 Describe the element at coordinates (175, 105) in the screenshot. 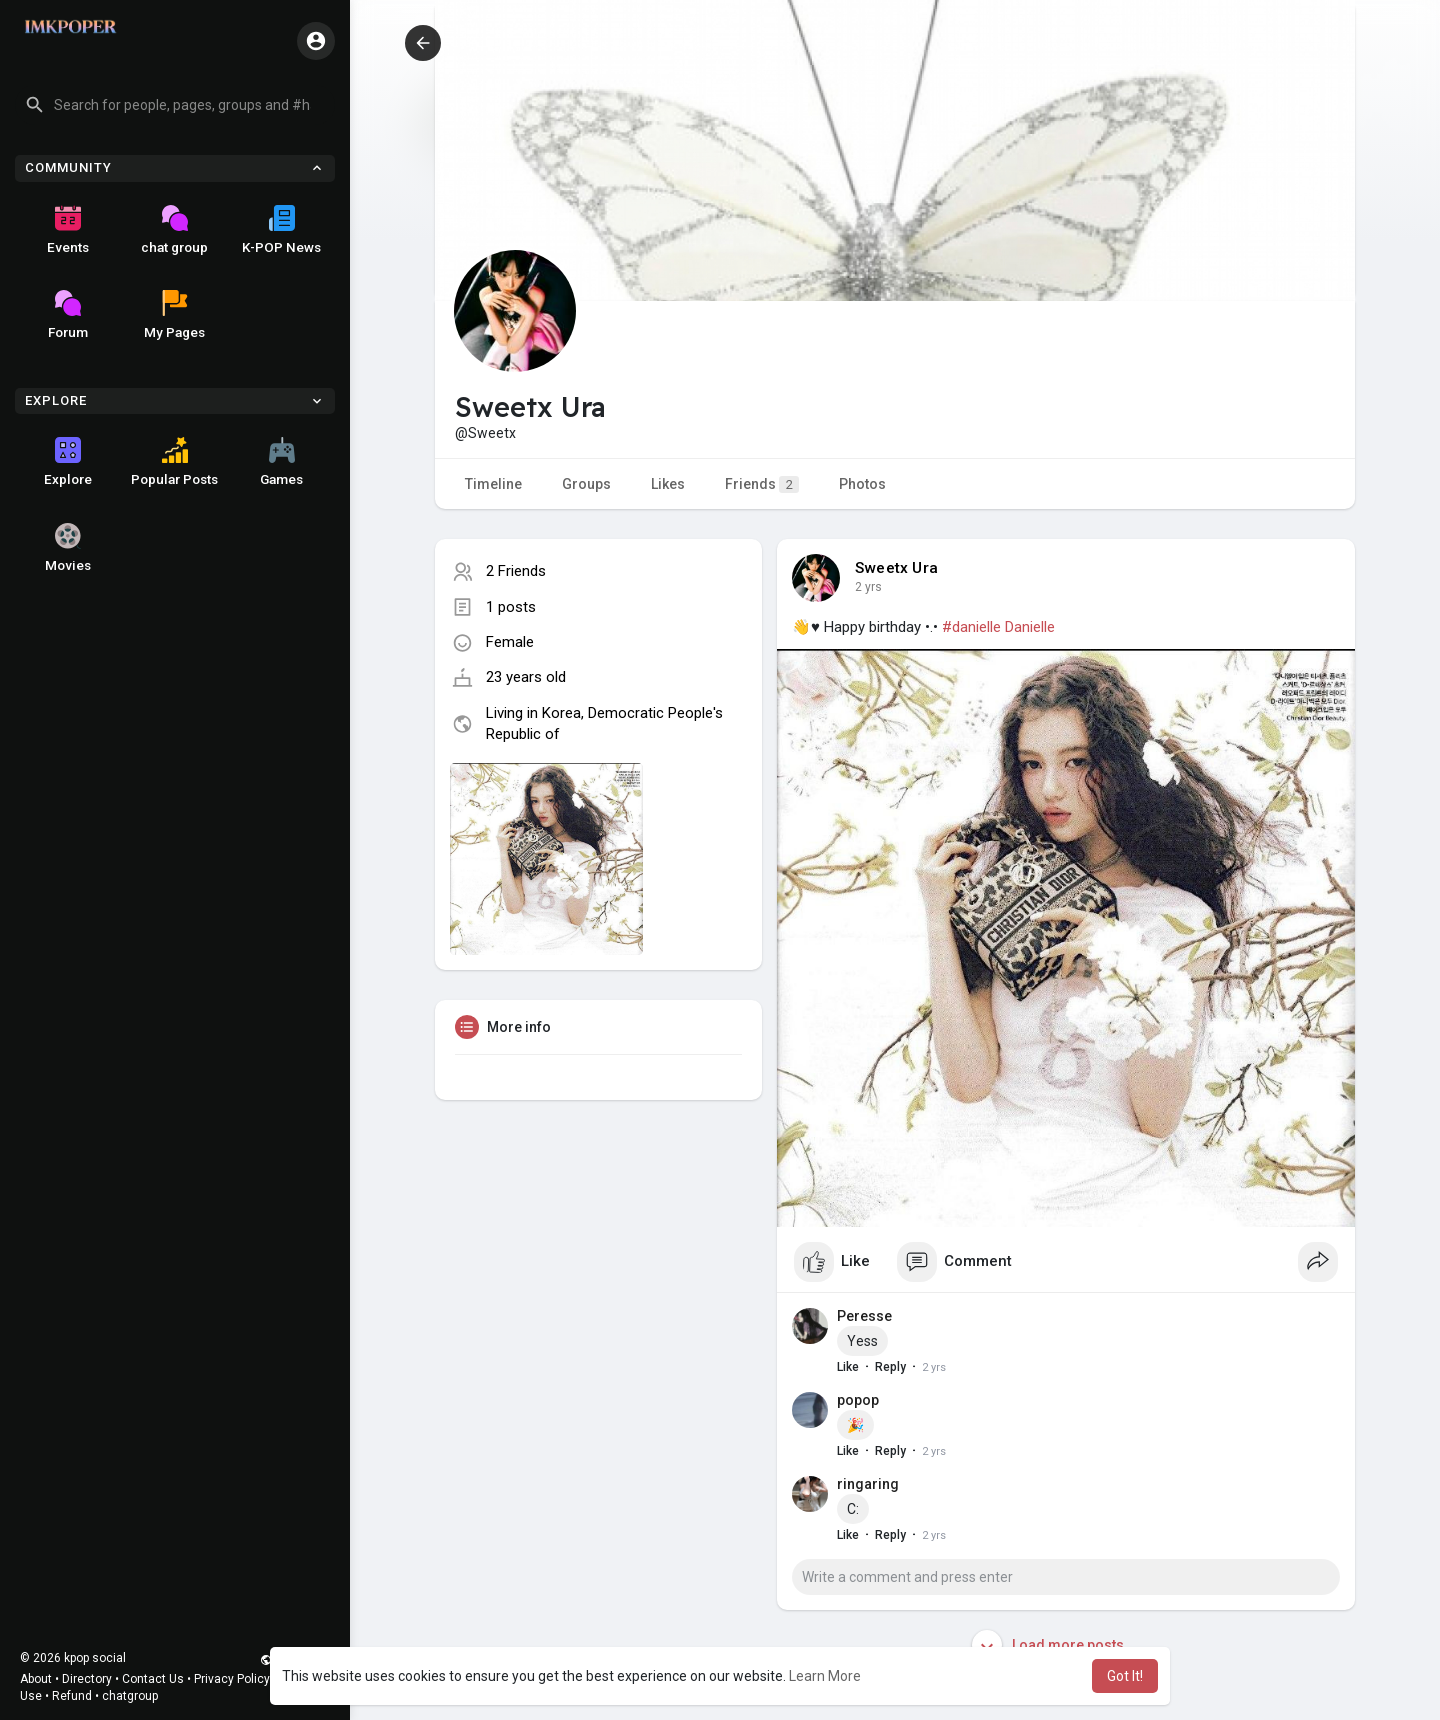

I see `[button]` at that location.